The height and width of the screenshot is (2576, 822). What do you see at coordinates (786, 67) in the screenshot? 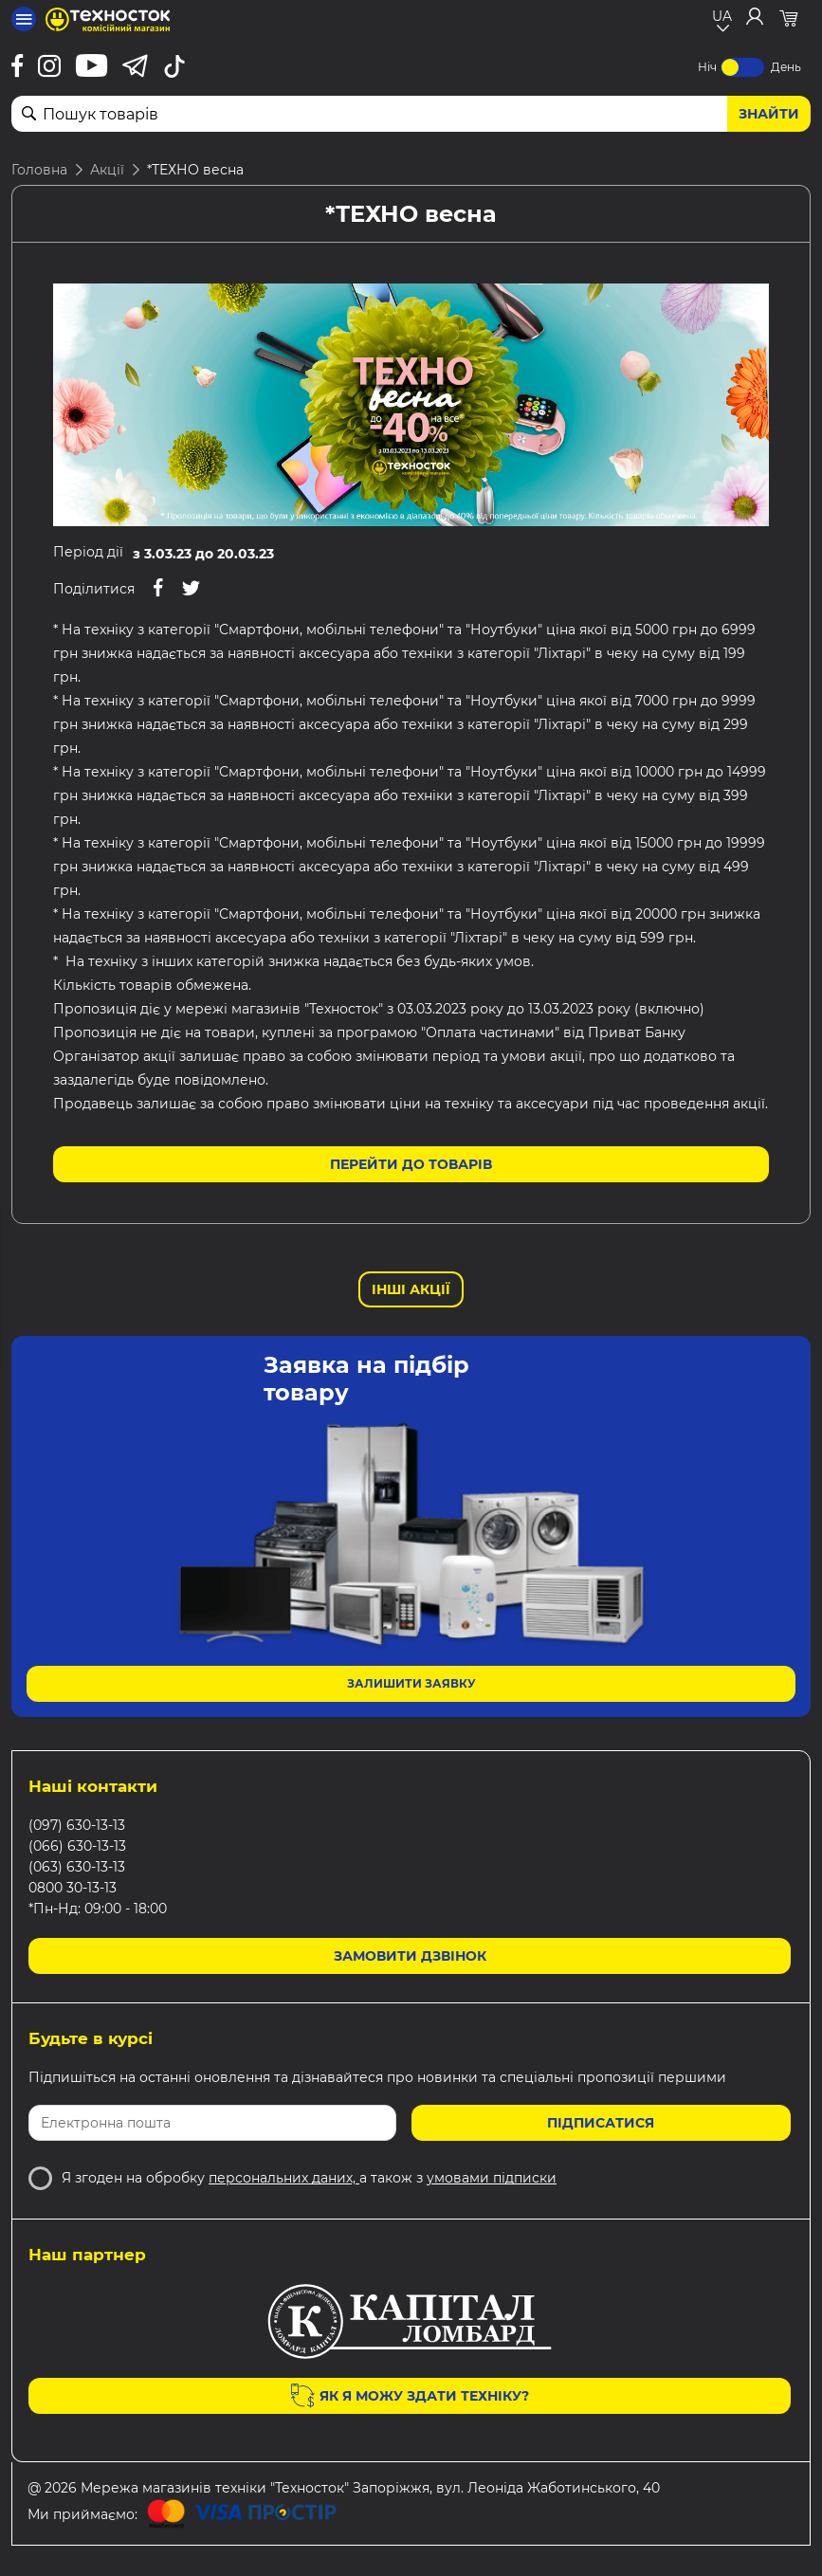
I see `День` at bounding box center [786, 67].